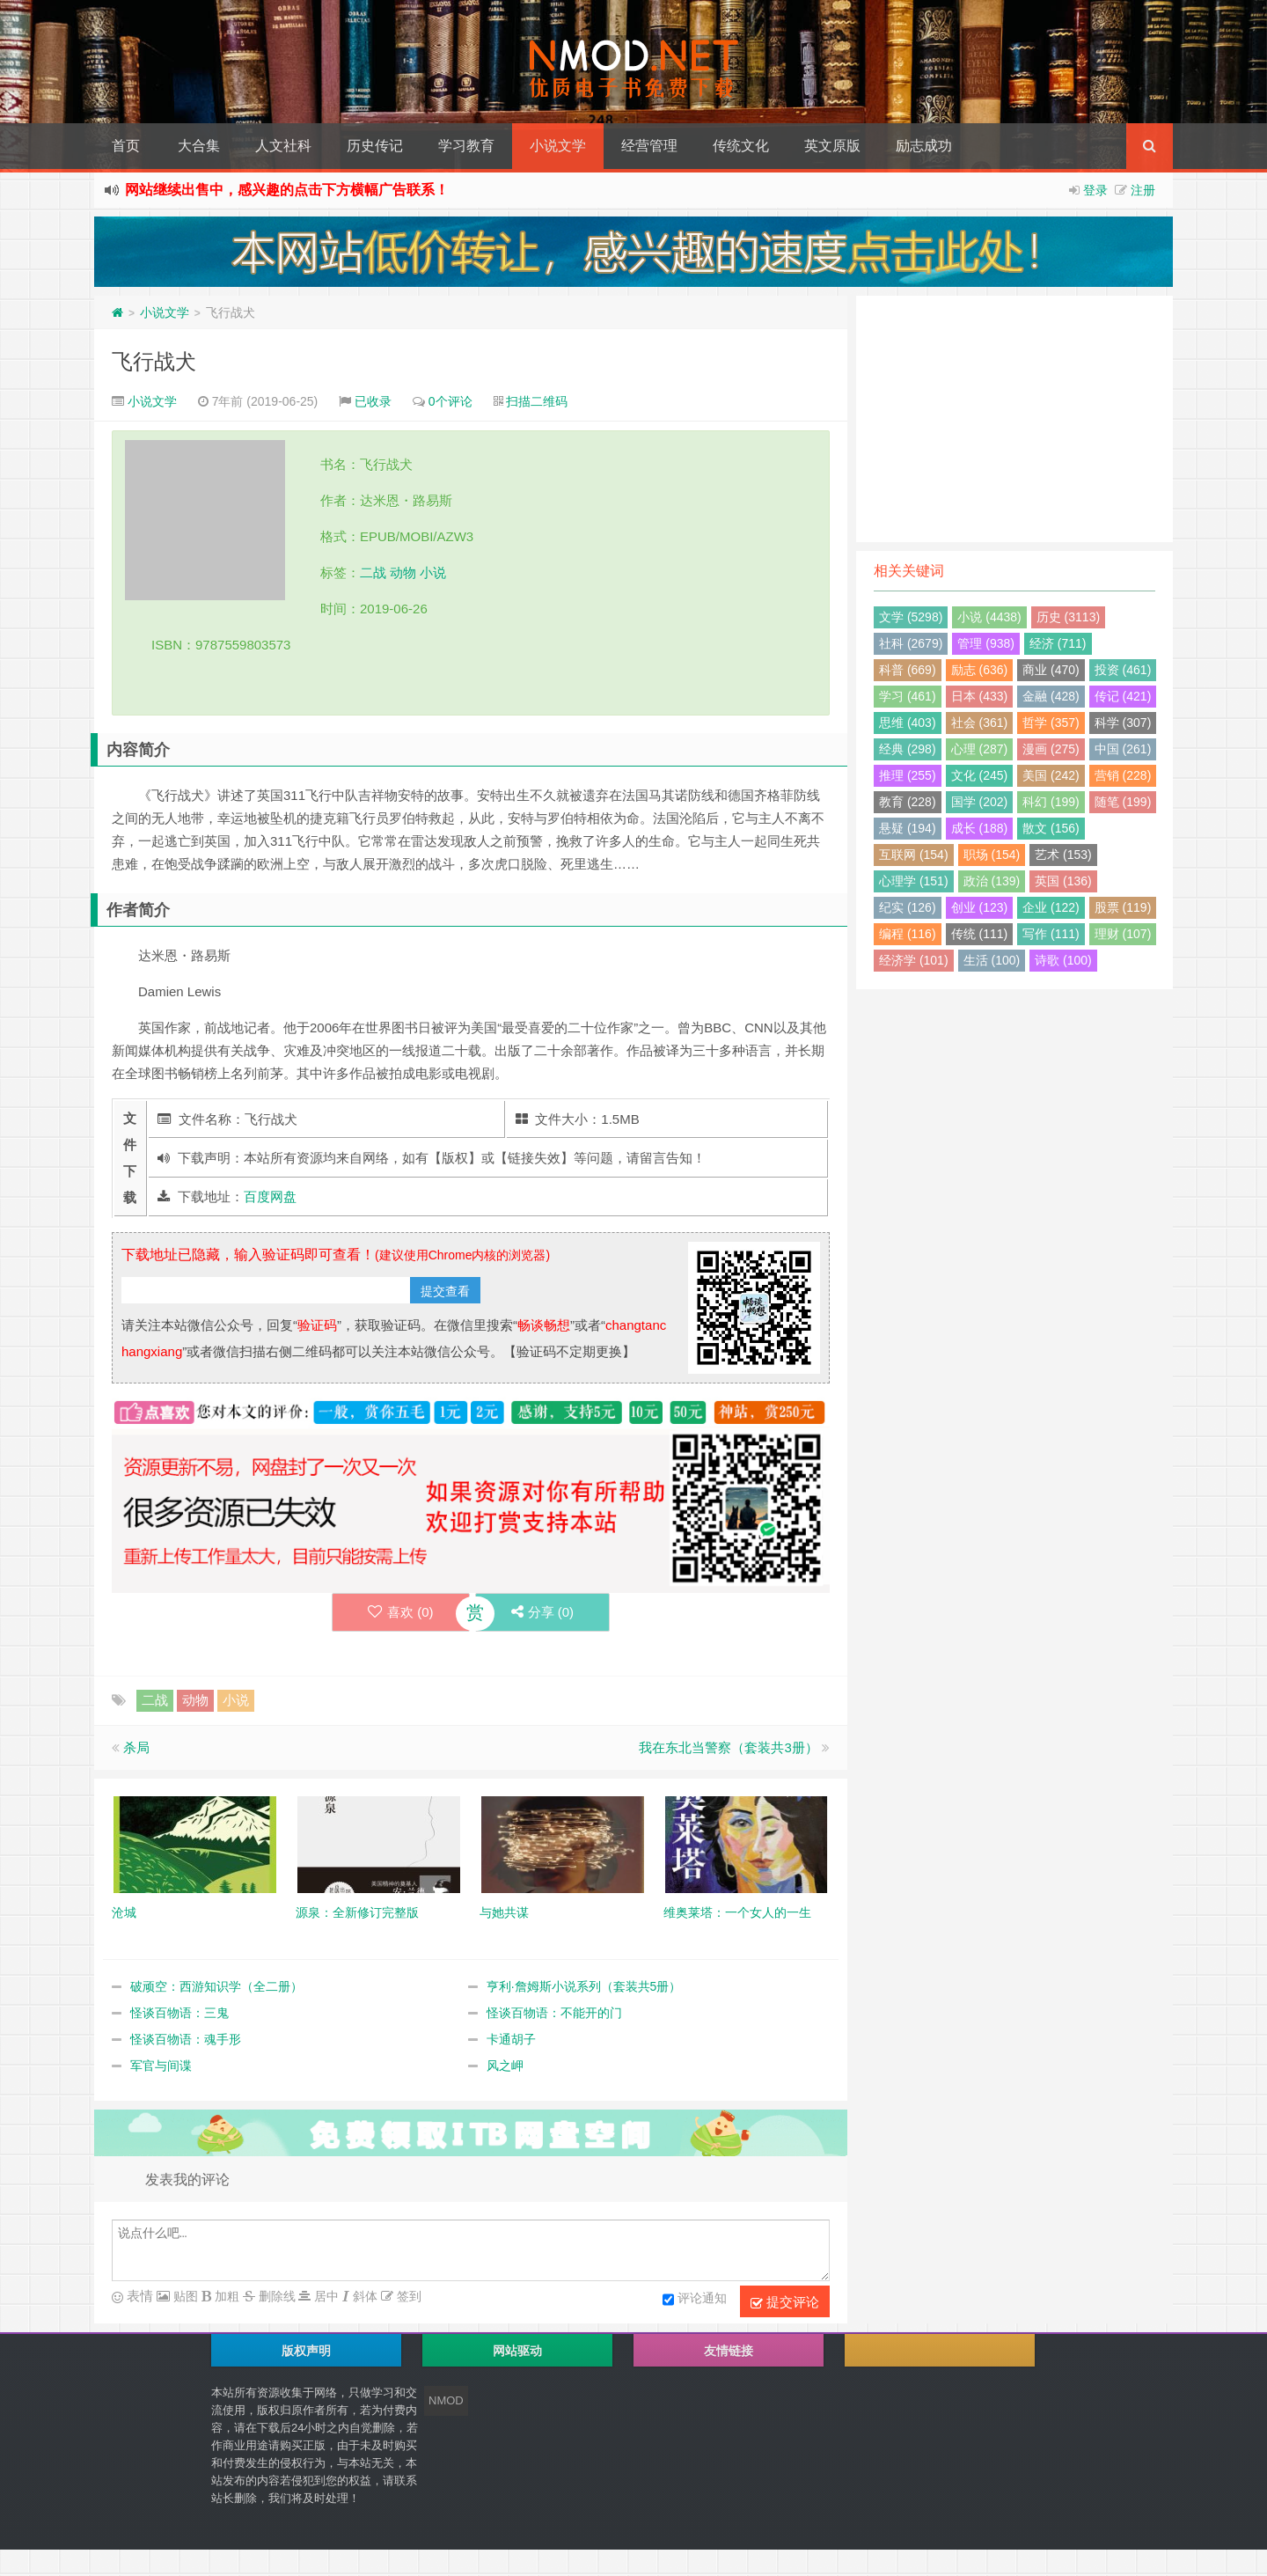  What do you see at coordinates (325, 2296) in the screenshot?
I see `居中` at bounding box center [325, 2296].